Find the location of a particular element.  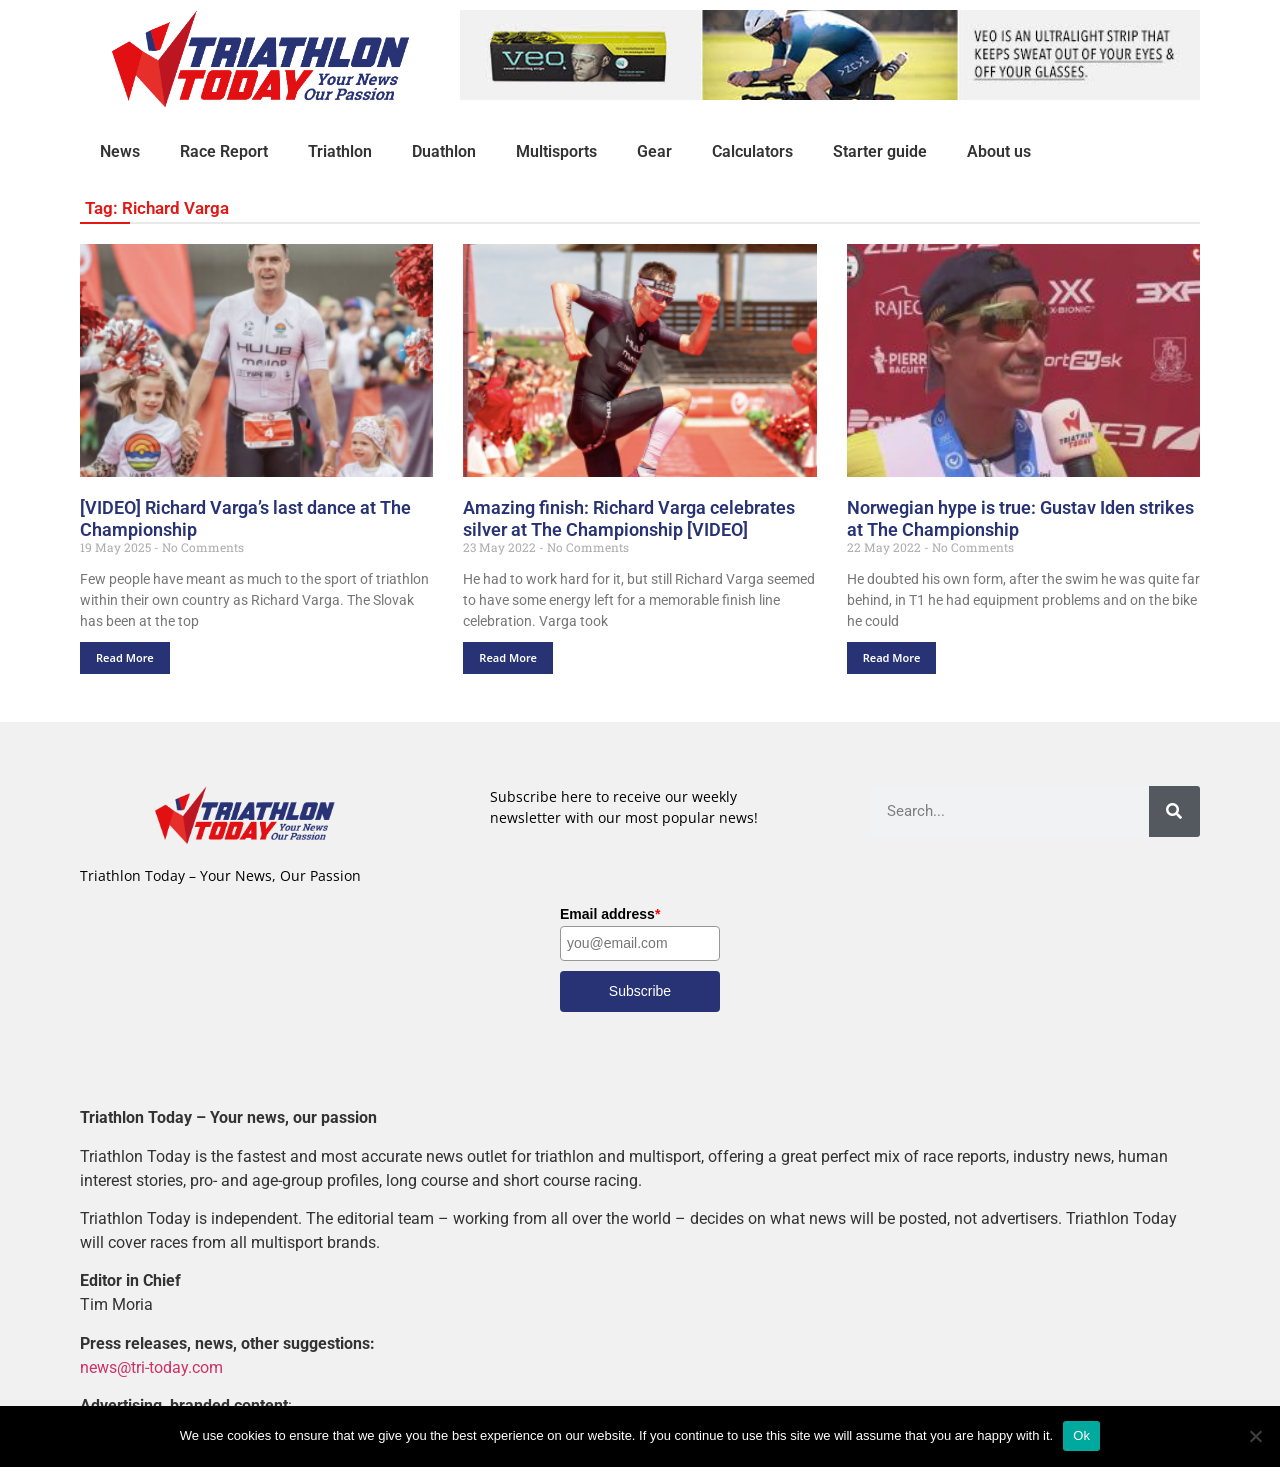

About us is located at coordinates (999, 151).